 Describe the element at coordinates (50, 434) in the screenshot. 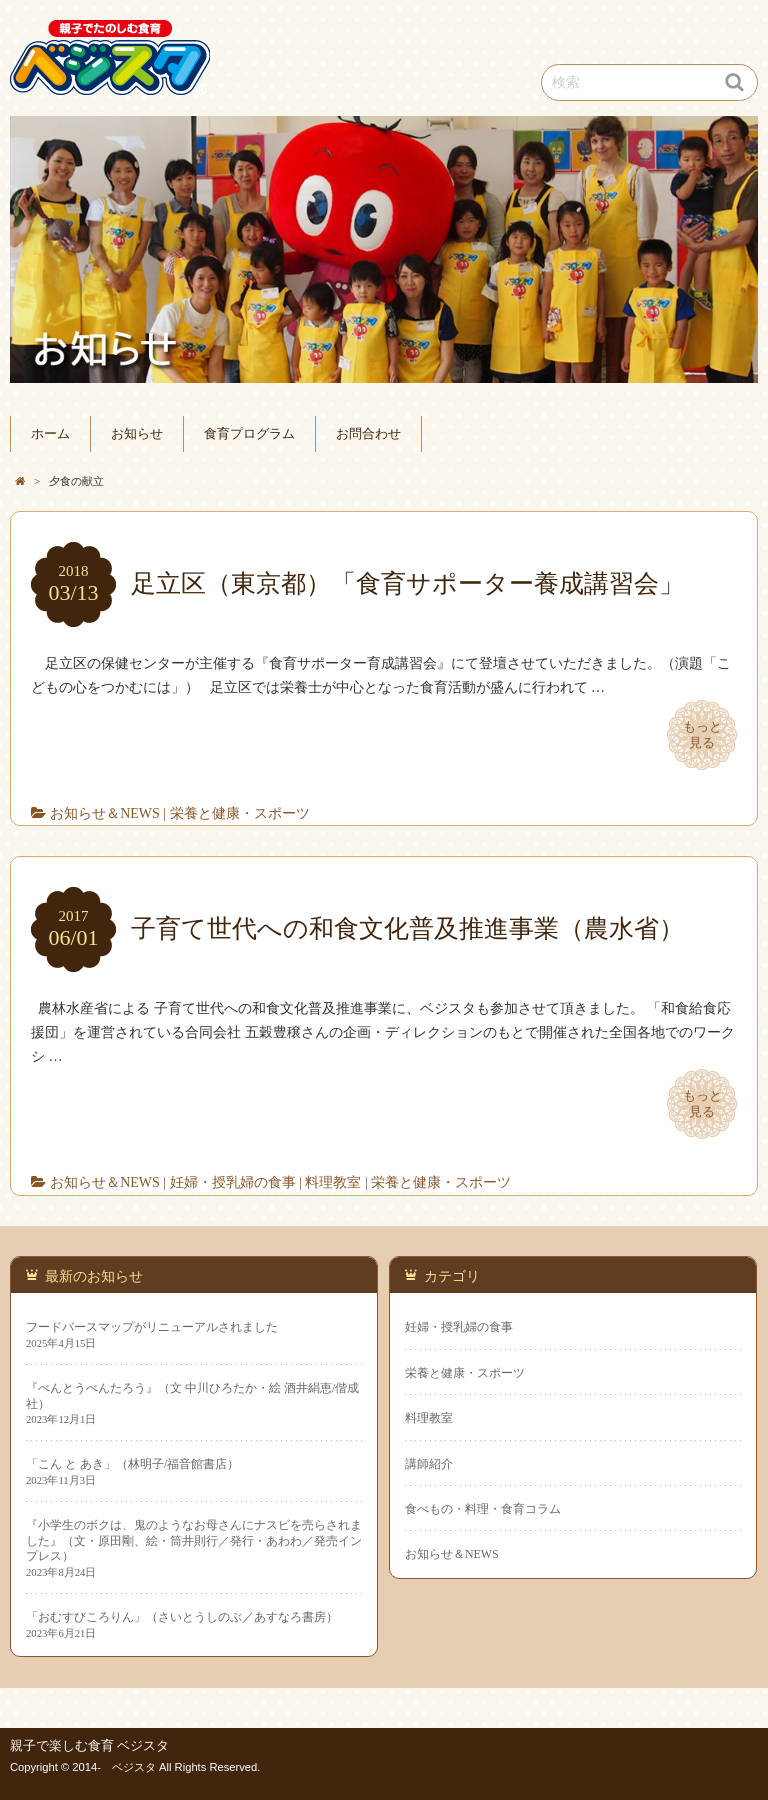

I see `ホーム` at that location.